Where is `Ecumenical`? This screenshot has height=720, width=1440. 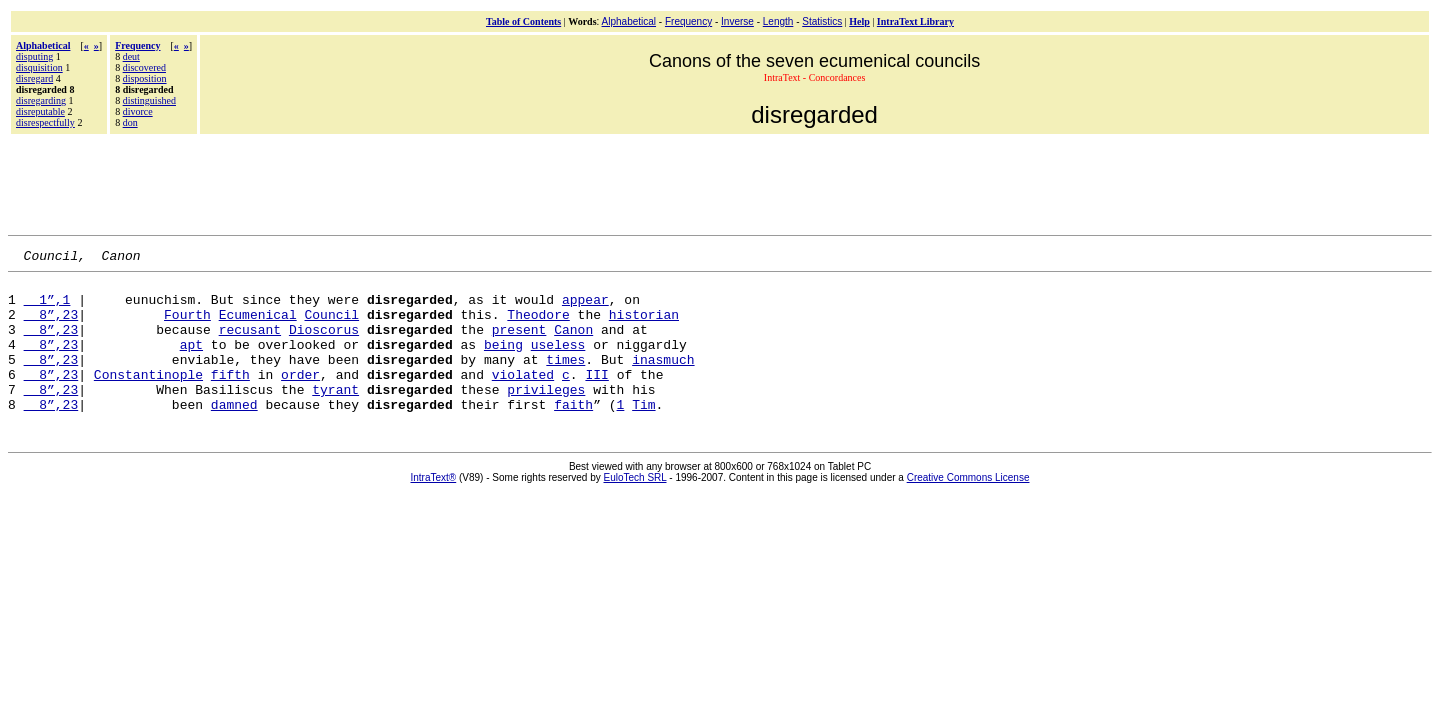 Ecumenical is located at coordinates (258, 326).